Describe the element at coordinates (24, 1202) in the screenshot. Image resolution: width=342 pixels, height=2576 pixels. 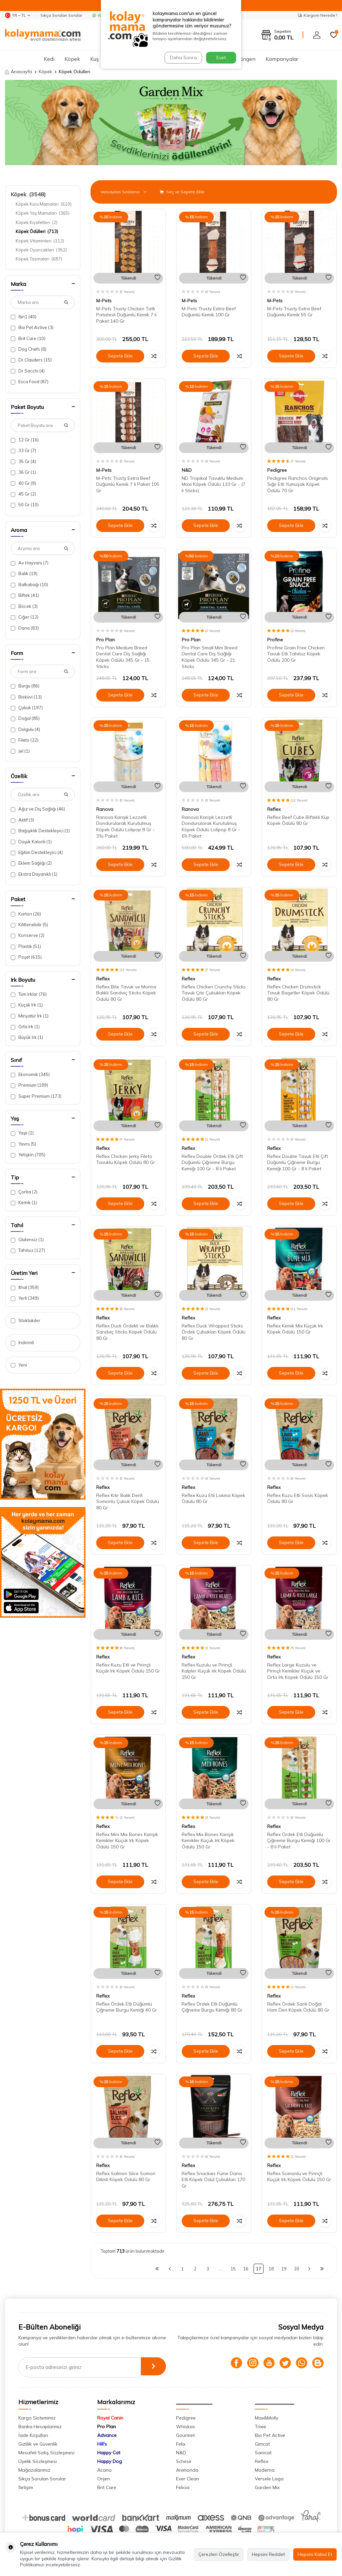
I see `Kemik` at that location.